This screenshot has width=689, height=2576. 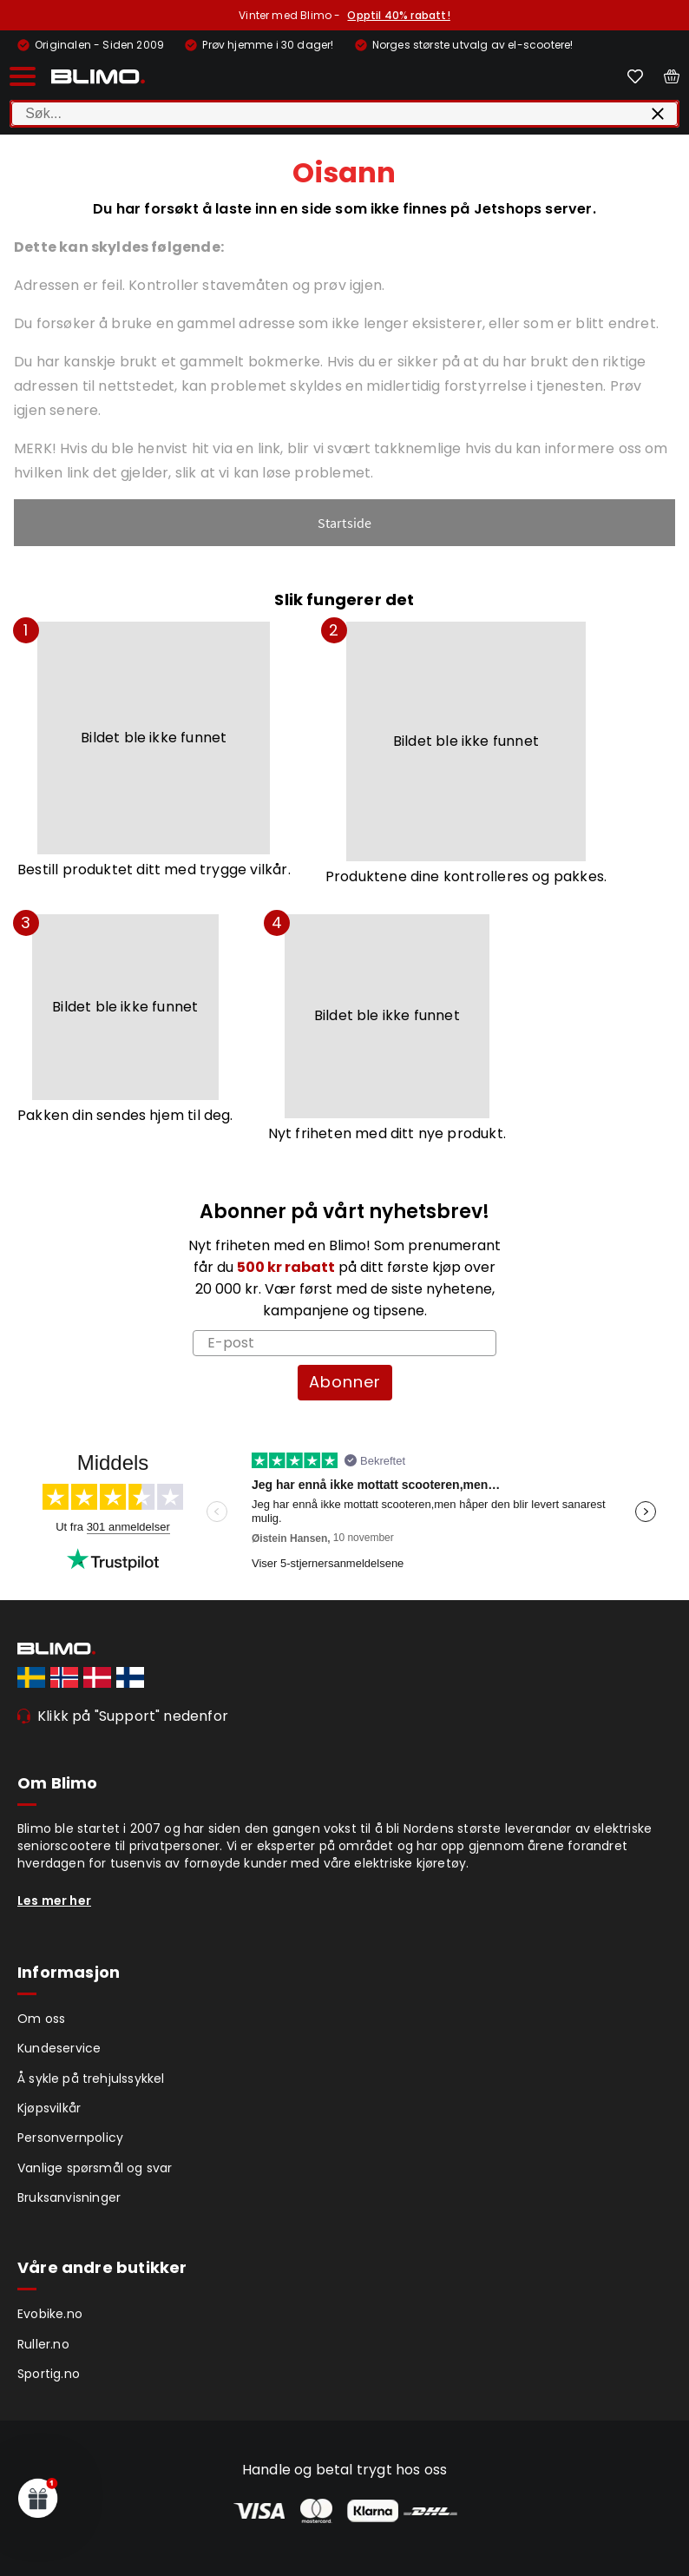 What do you see at coordinates (345, 522) in the screenshot?
I see `Startside` at bounding box center [345, 522].